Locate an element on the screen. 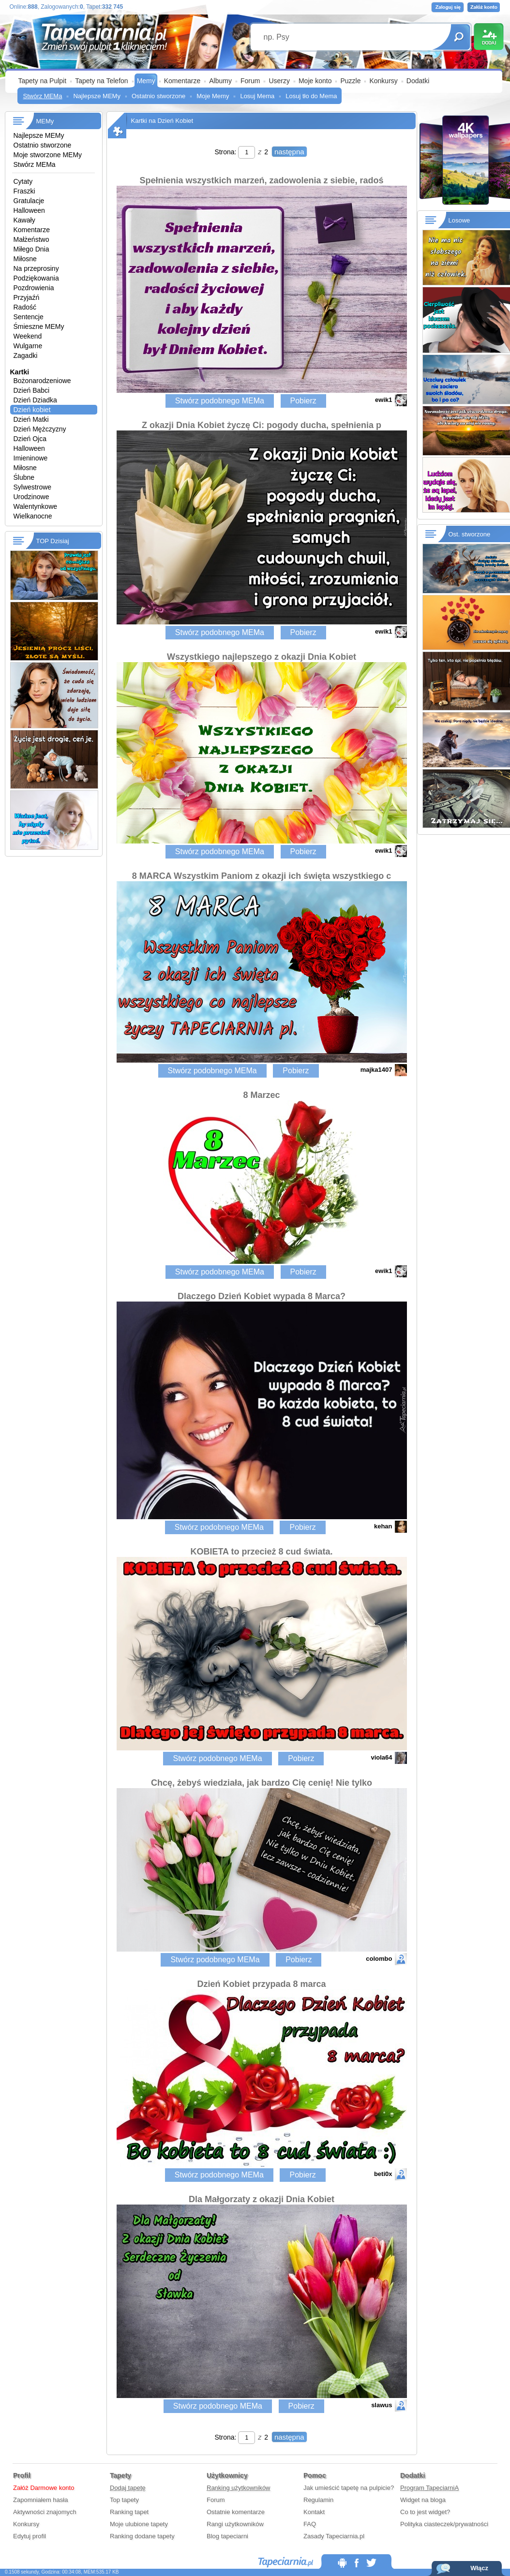 This screenshot has height=2576, width=510. Userzy is located at coordinates (279, 81).